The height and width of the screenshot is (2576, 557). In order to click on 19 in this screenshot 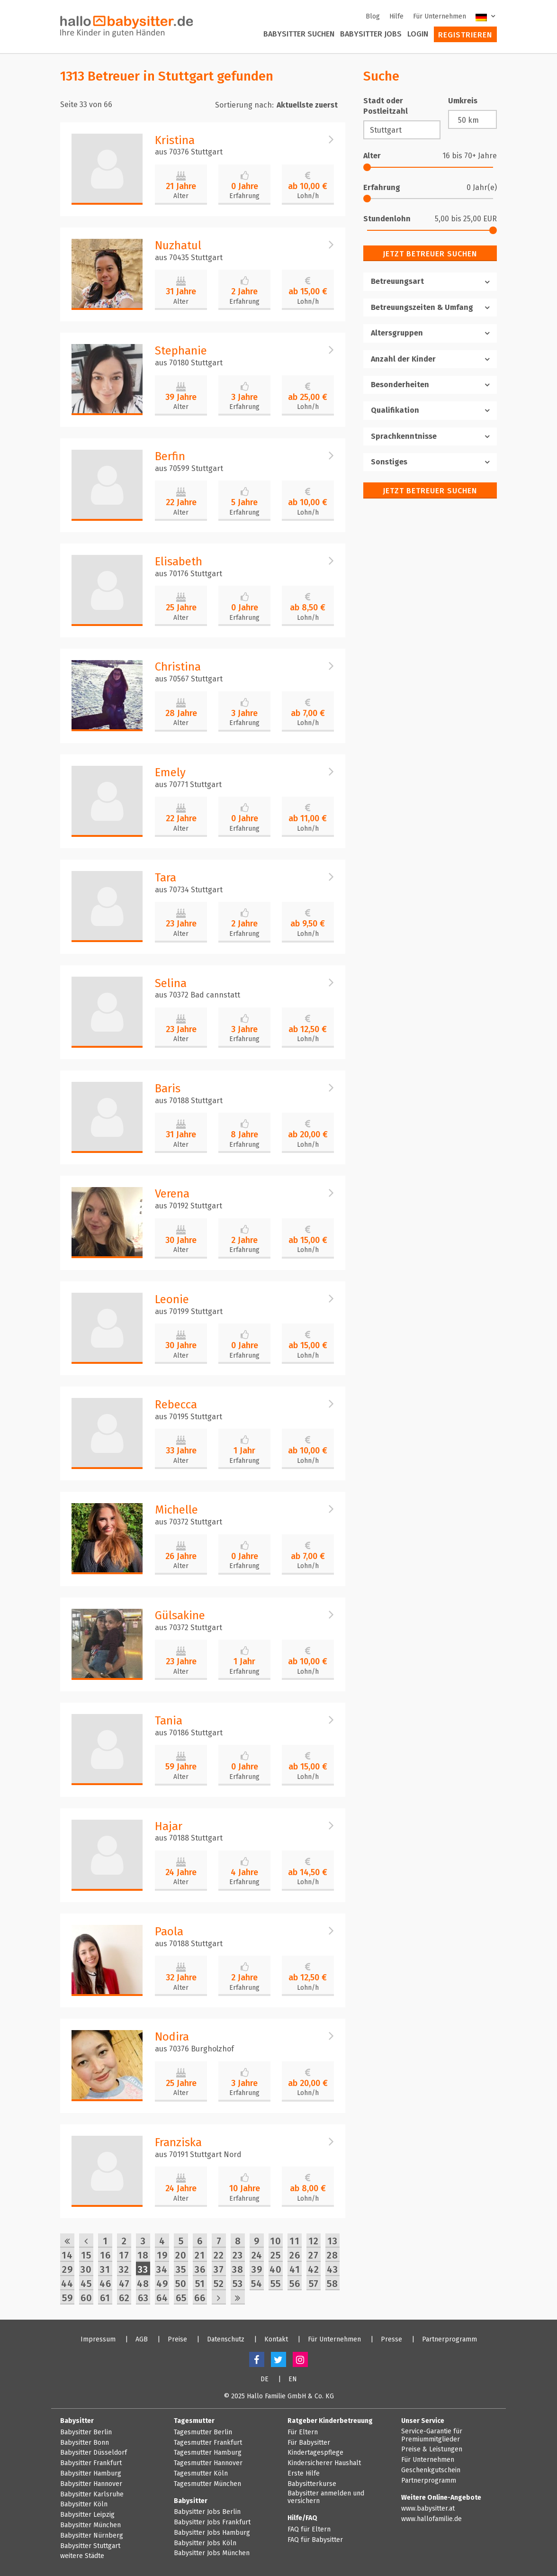, I will do `click(162, 2255)`.